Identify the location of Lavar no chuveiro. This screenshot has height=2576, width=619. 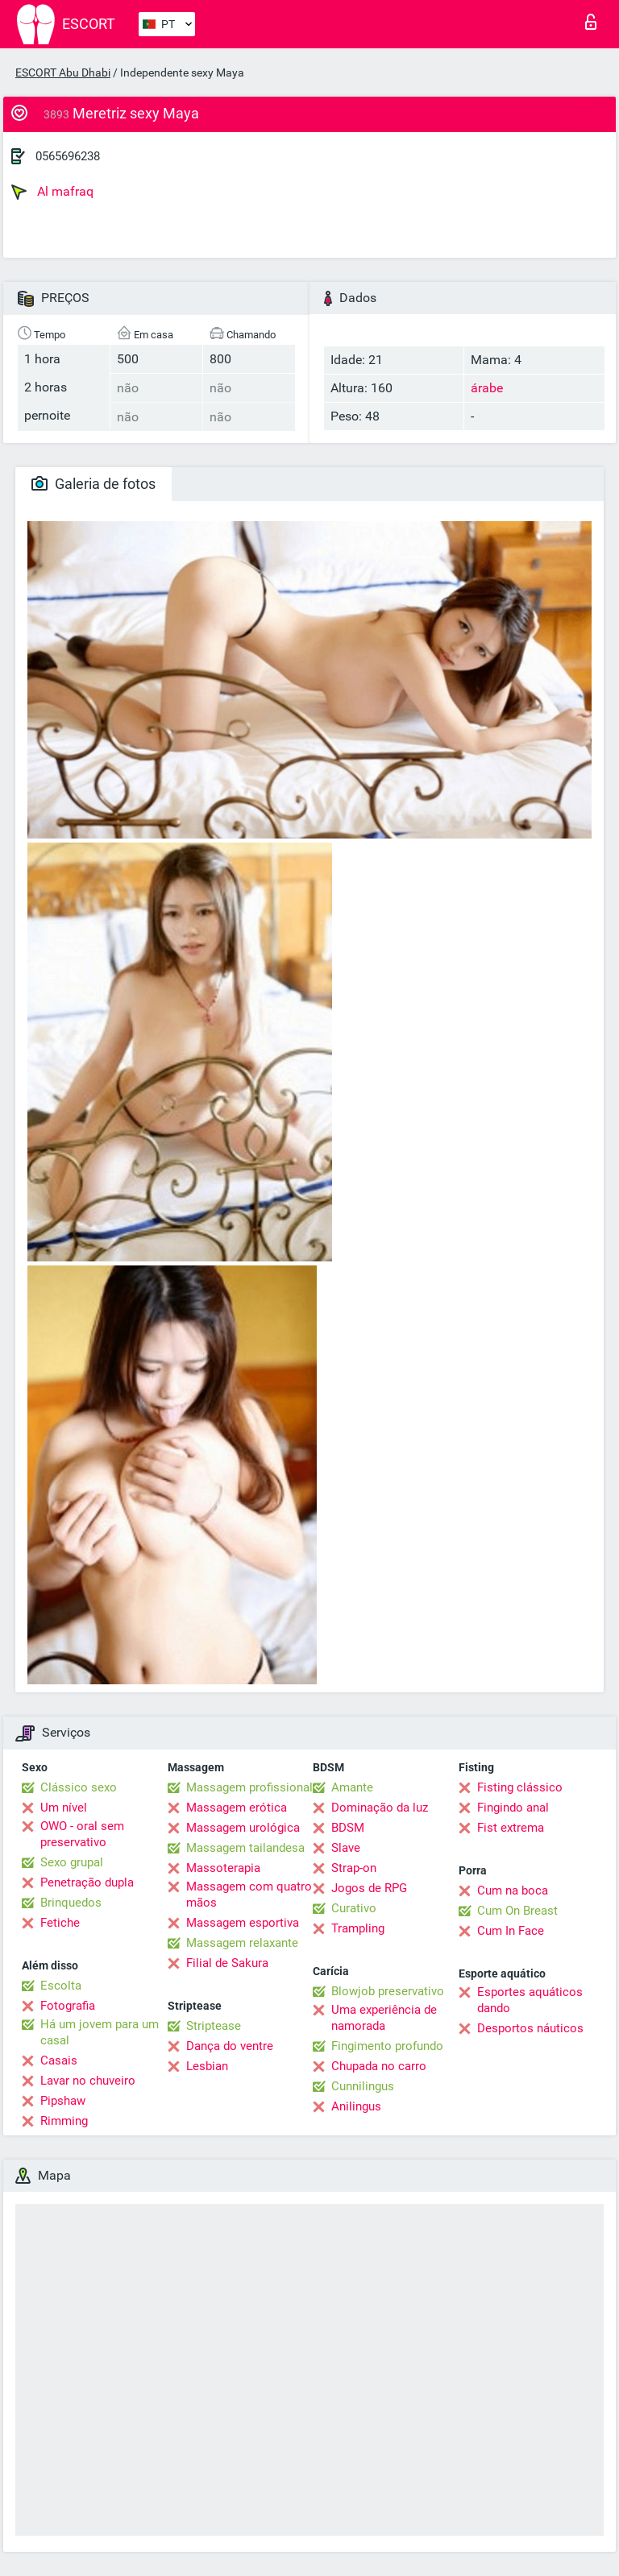
(87, 2080).